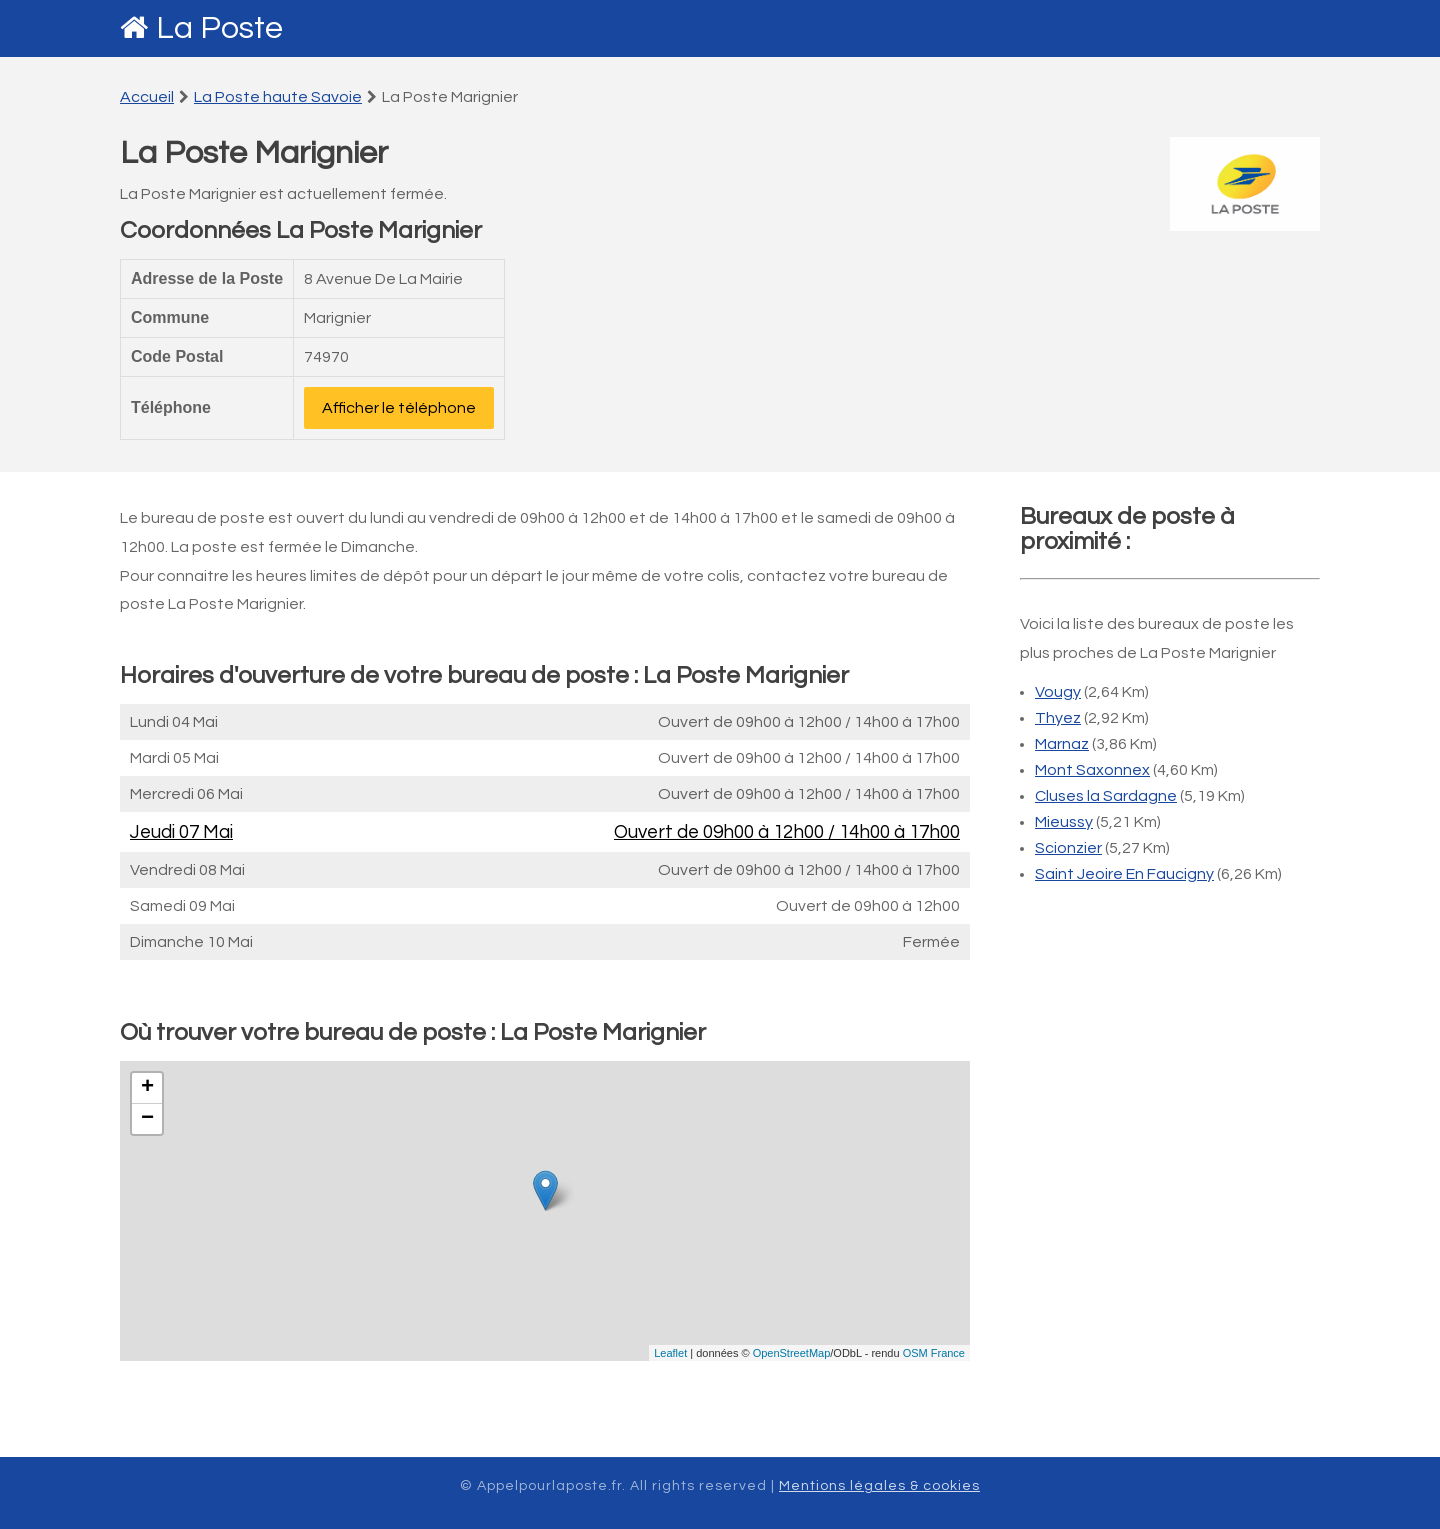 The image size is (1440, 1529). Describe the element at coordinates (1058, 692) in the screenshot. I see `Vougy` at that location.